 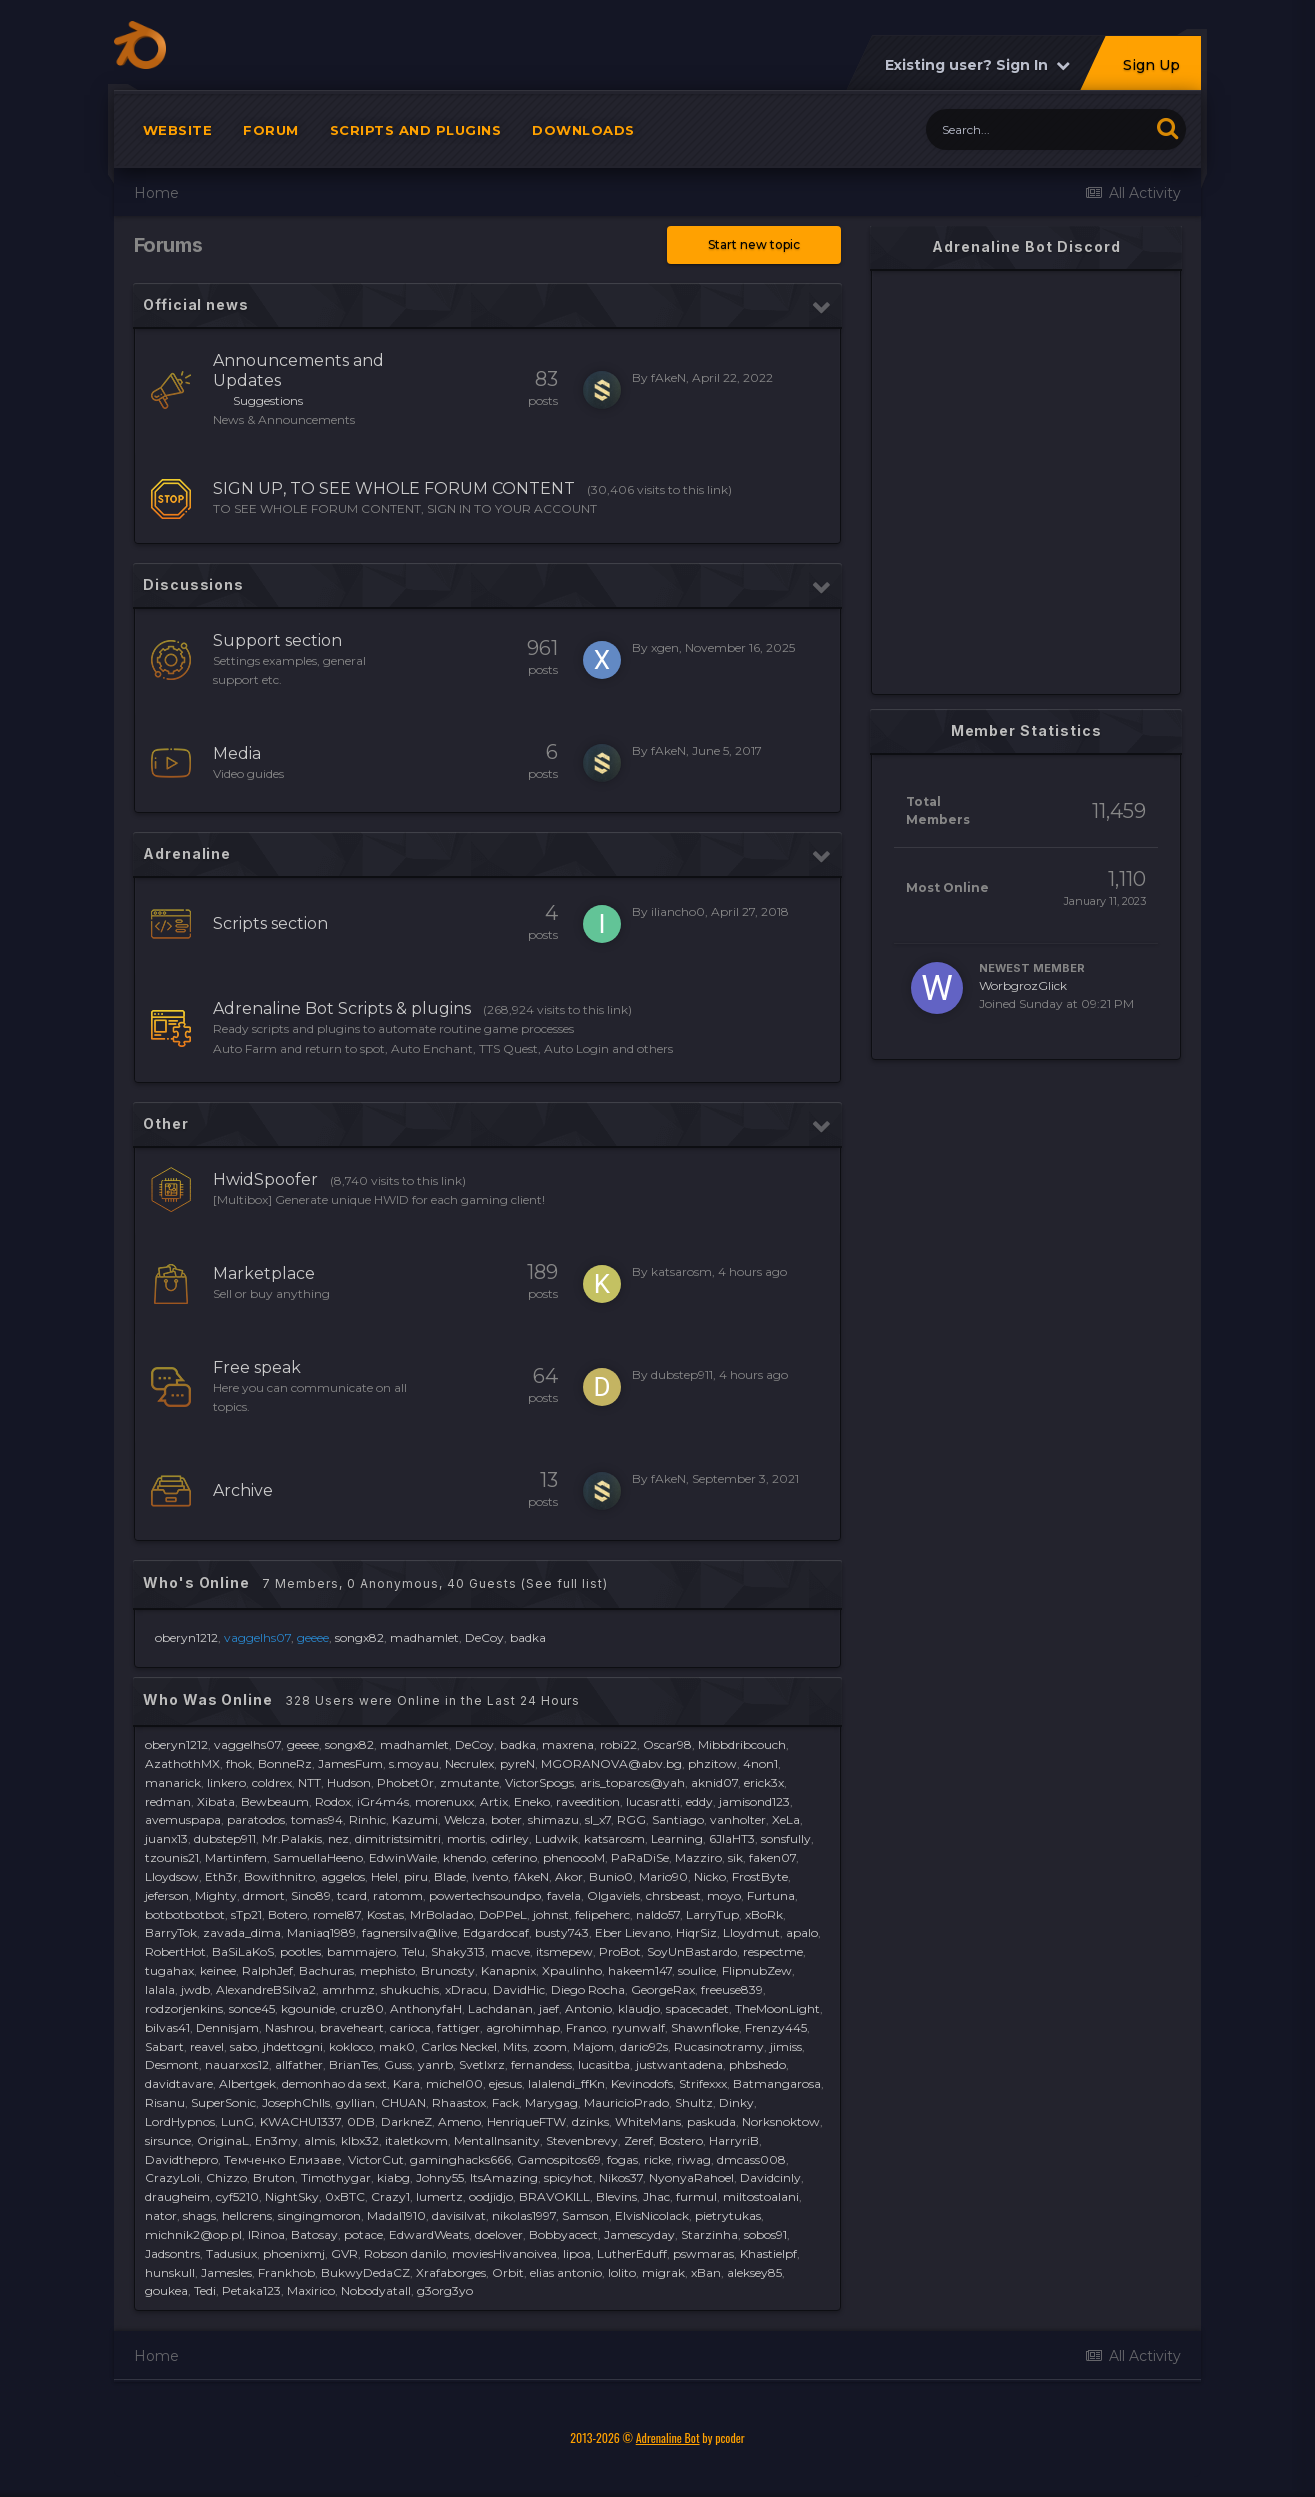 I want to click on ceferino, so click(x=514, y=1857).